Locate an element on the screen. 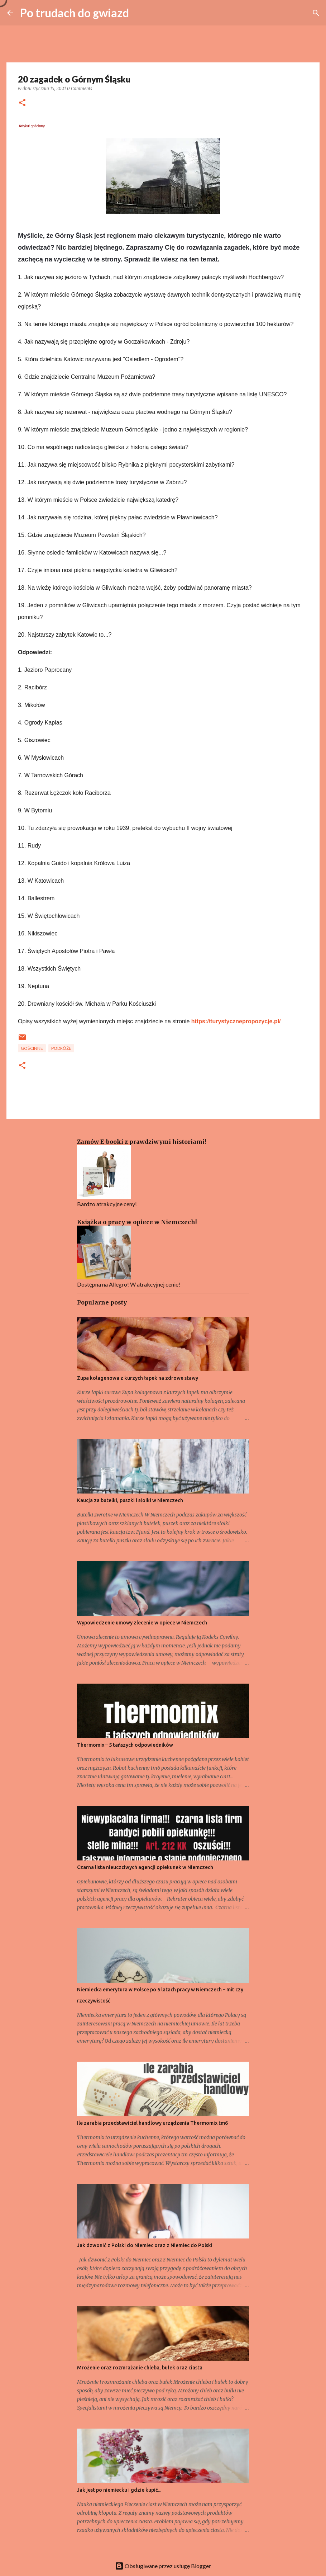 The height and width of the screenshot is (2576, 326). Zupa kolagenowa z kurzych łapek na zdrowe stawy is located at coordinates (137, 1378).